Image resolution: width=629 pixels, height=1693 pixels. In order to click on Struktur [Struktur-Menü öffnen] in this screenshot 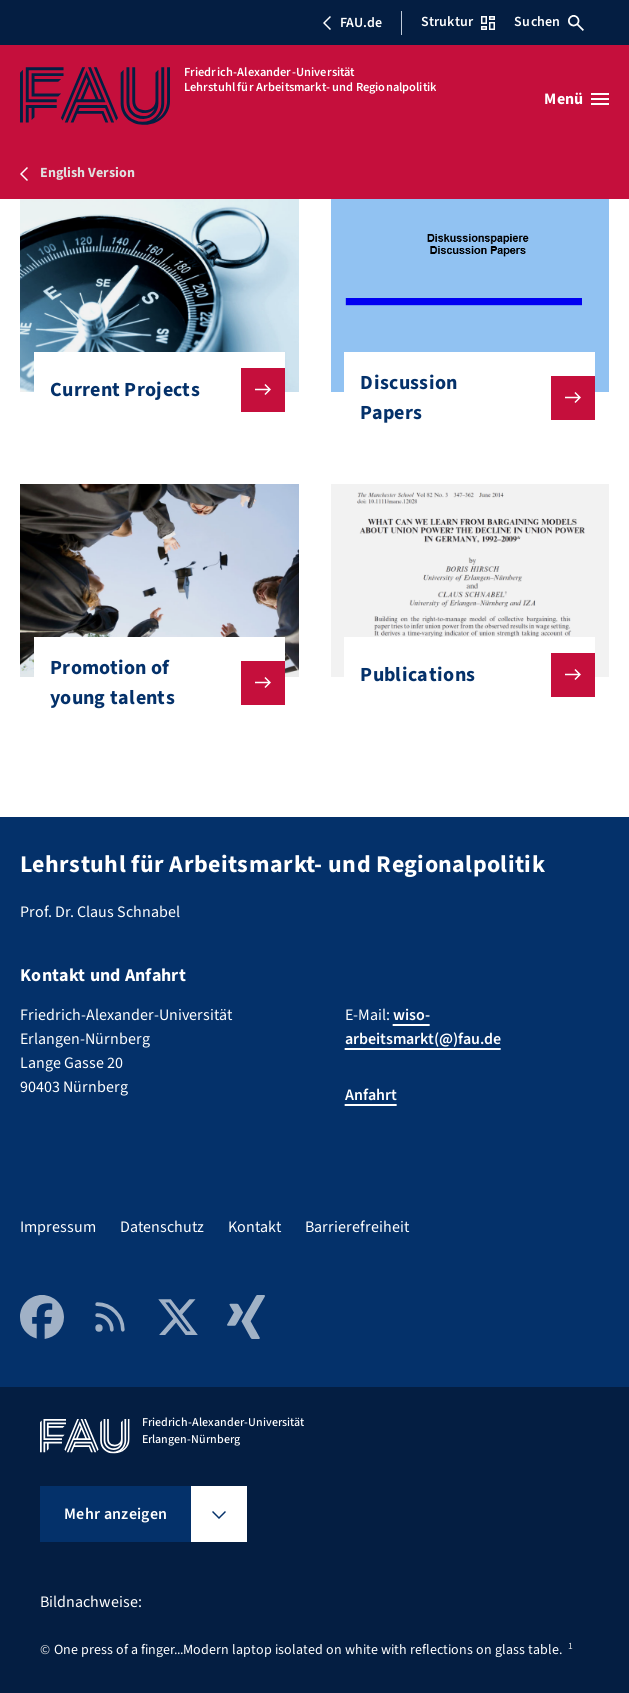, I will do `click(458, 22)`.